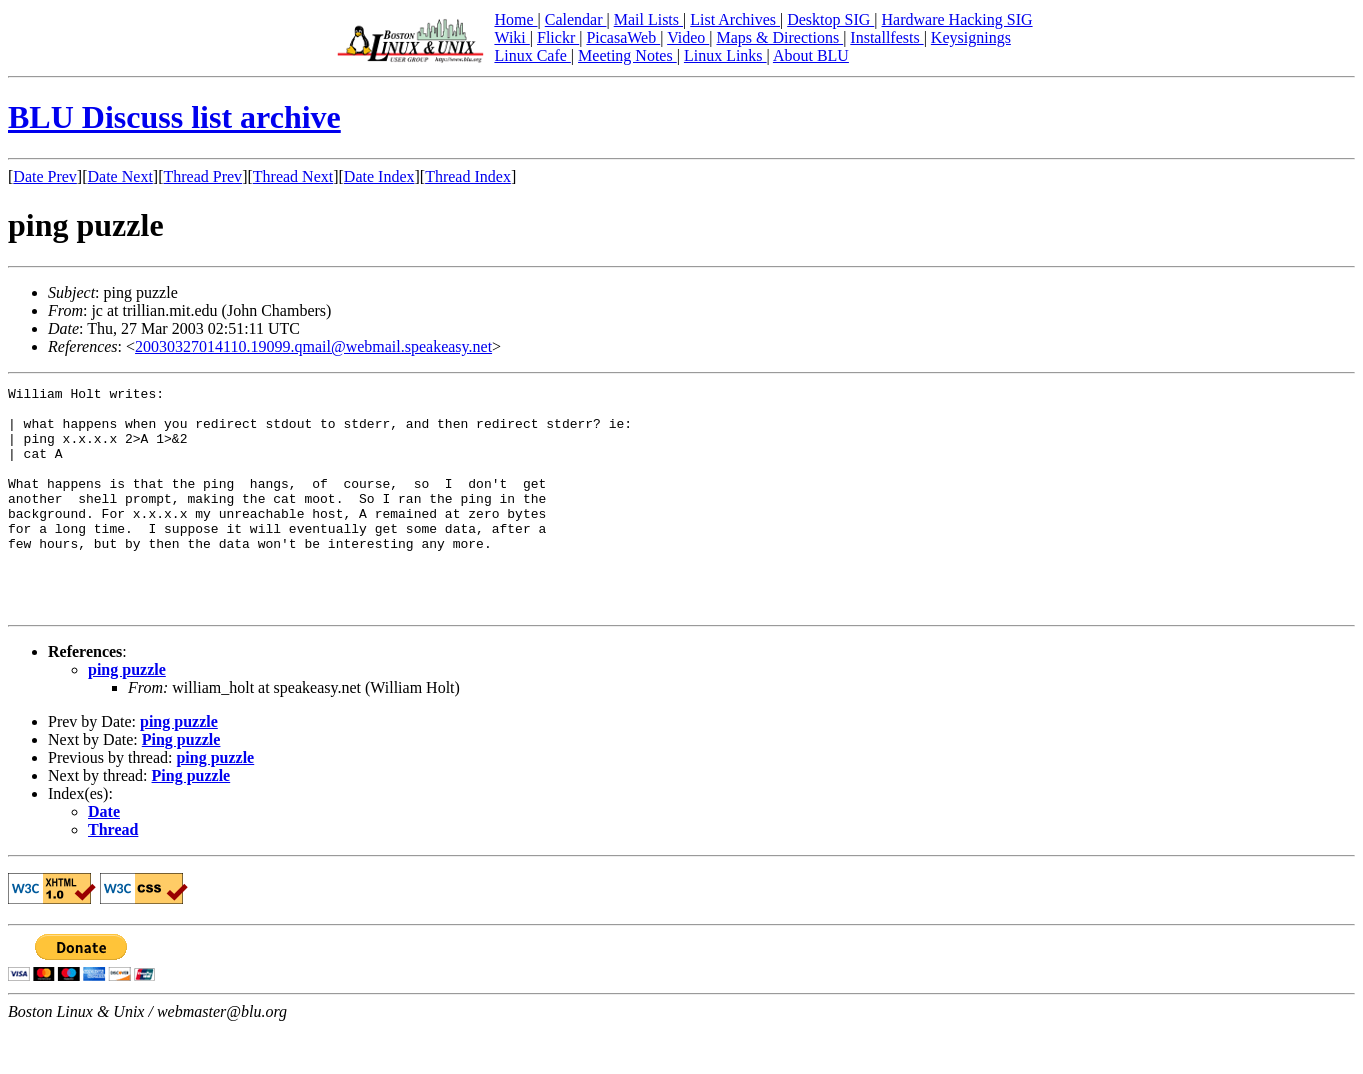  Describe the element at coordinates (532, 55) in the screenshot. I see `Linux Cafe` at that location.